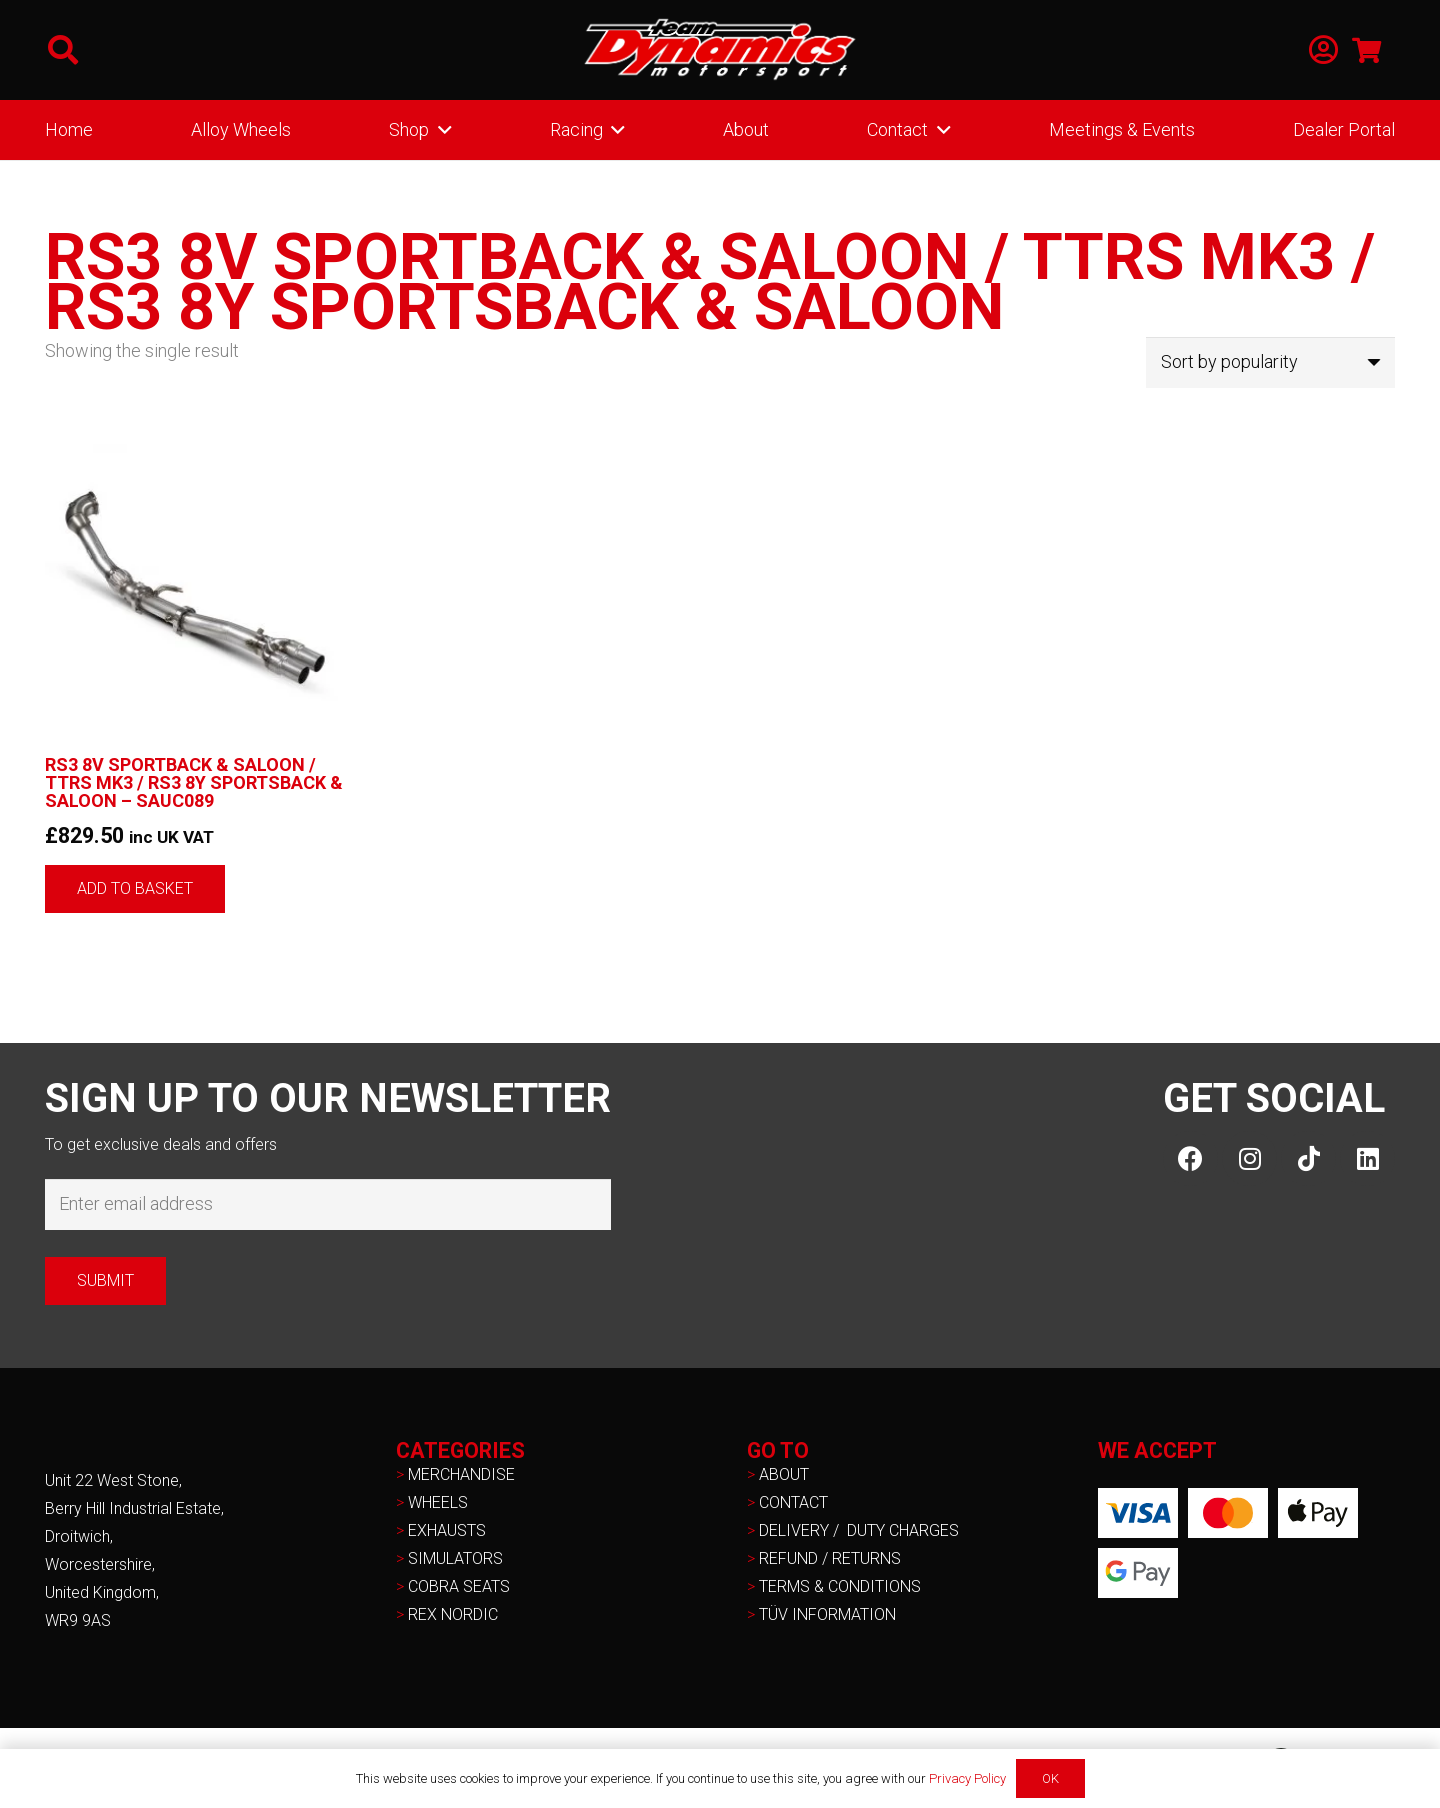  What do you see at coordinates (784, 1474) in the screenshot?
I see `ABOUT` at bounding box center [784, 1474].